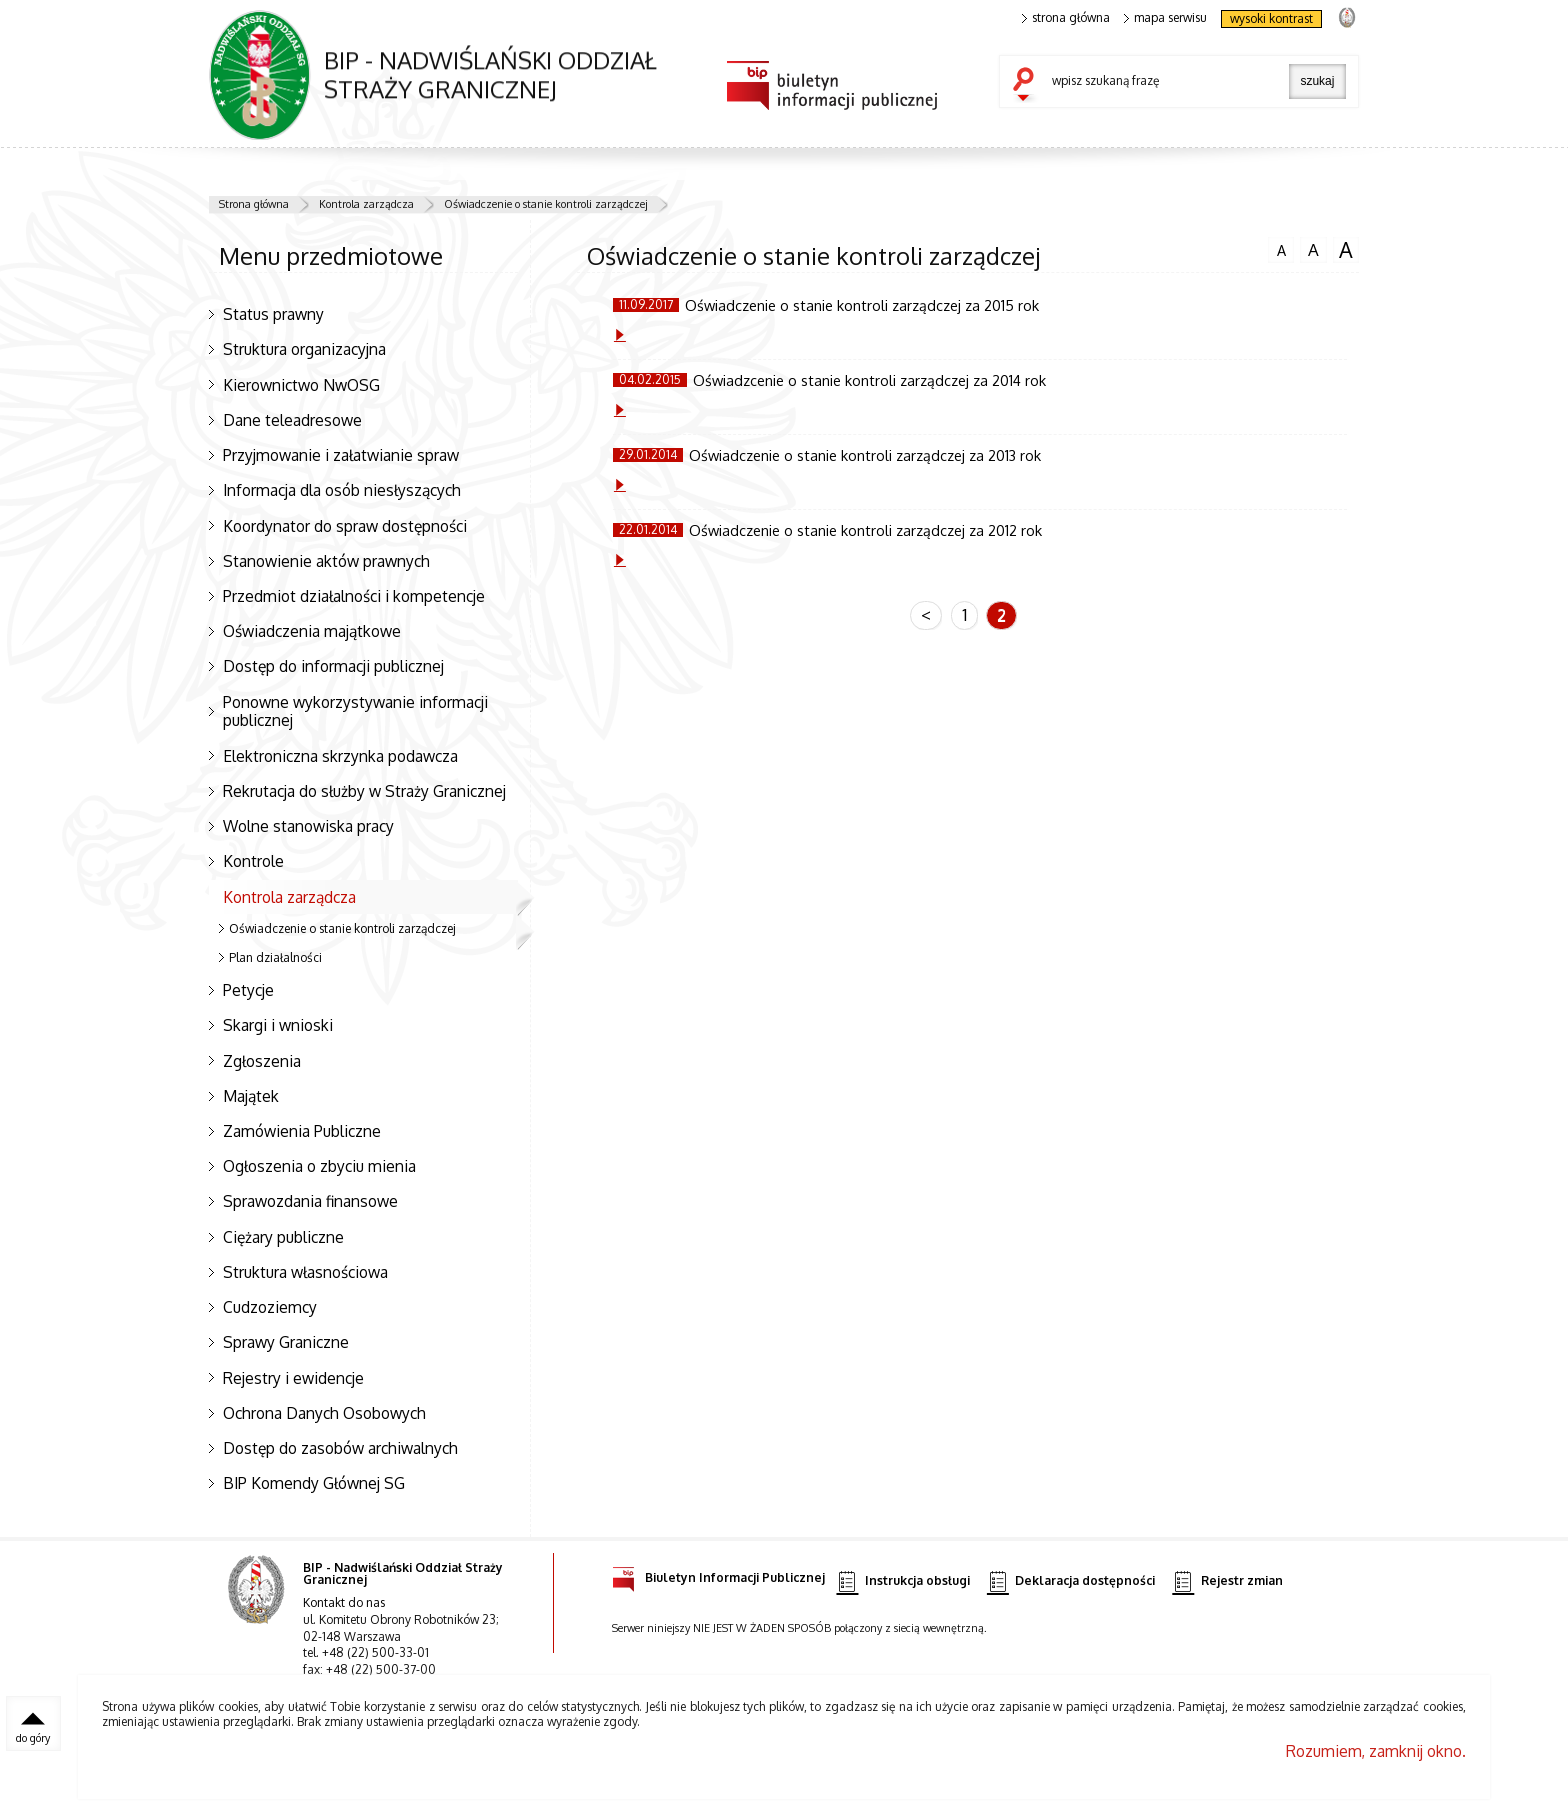  I want to click on Kontrola zarządcza, so click(366, 204).